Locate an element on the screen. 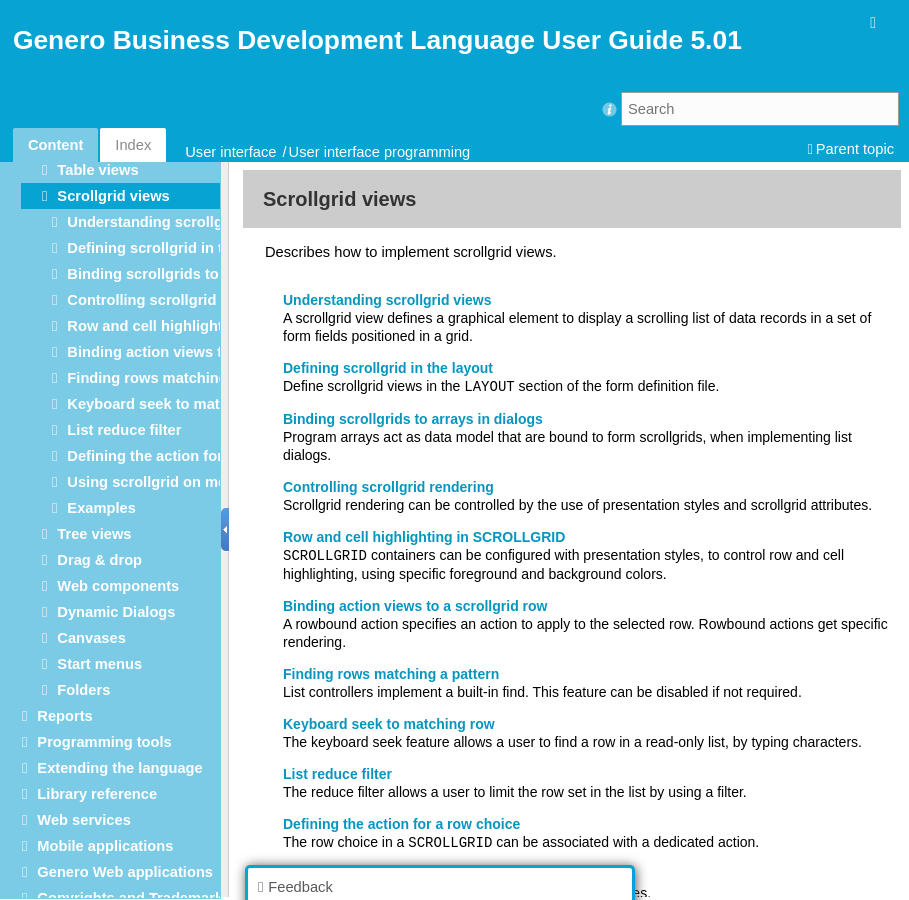 The height and width of the screenshot is (900, 909). User interface programming is located at coordinates (380, 152).